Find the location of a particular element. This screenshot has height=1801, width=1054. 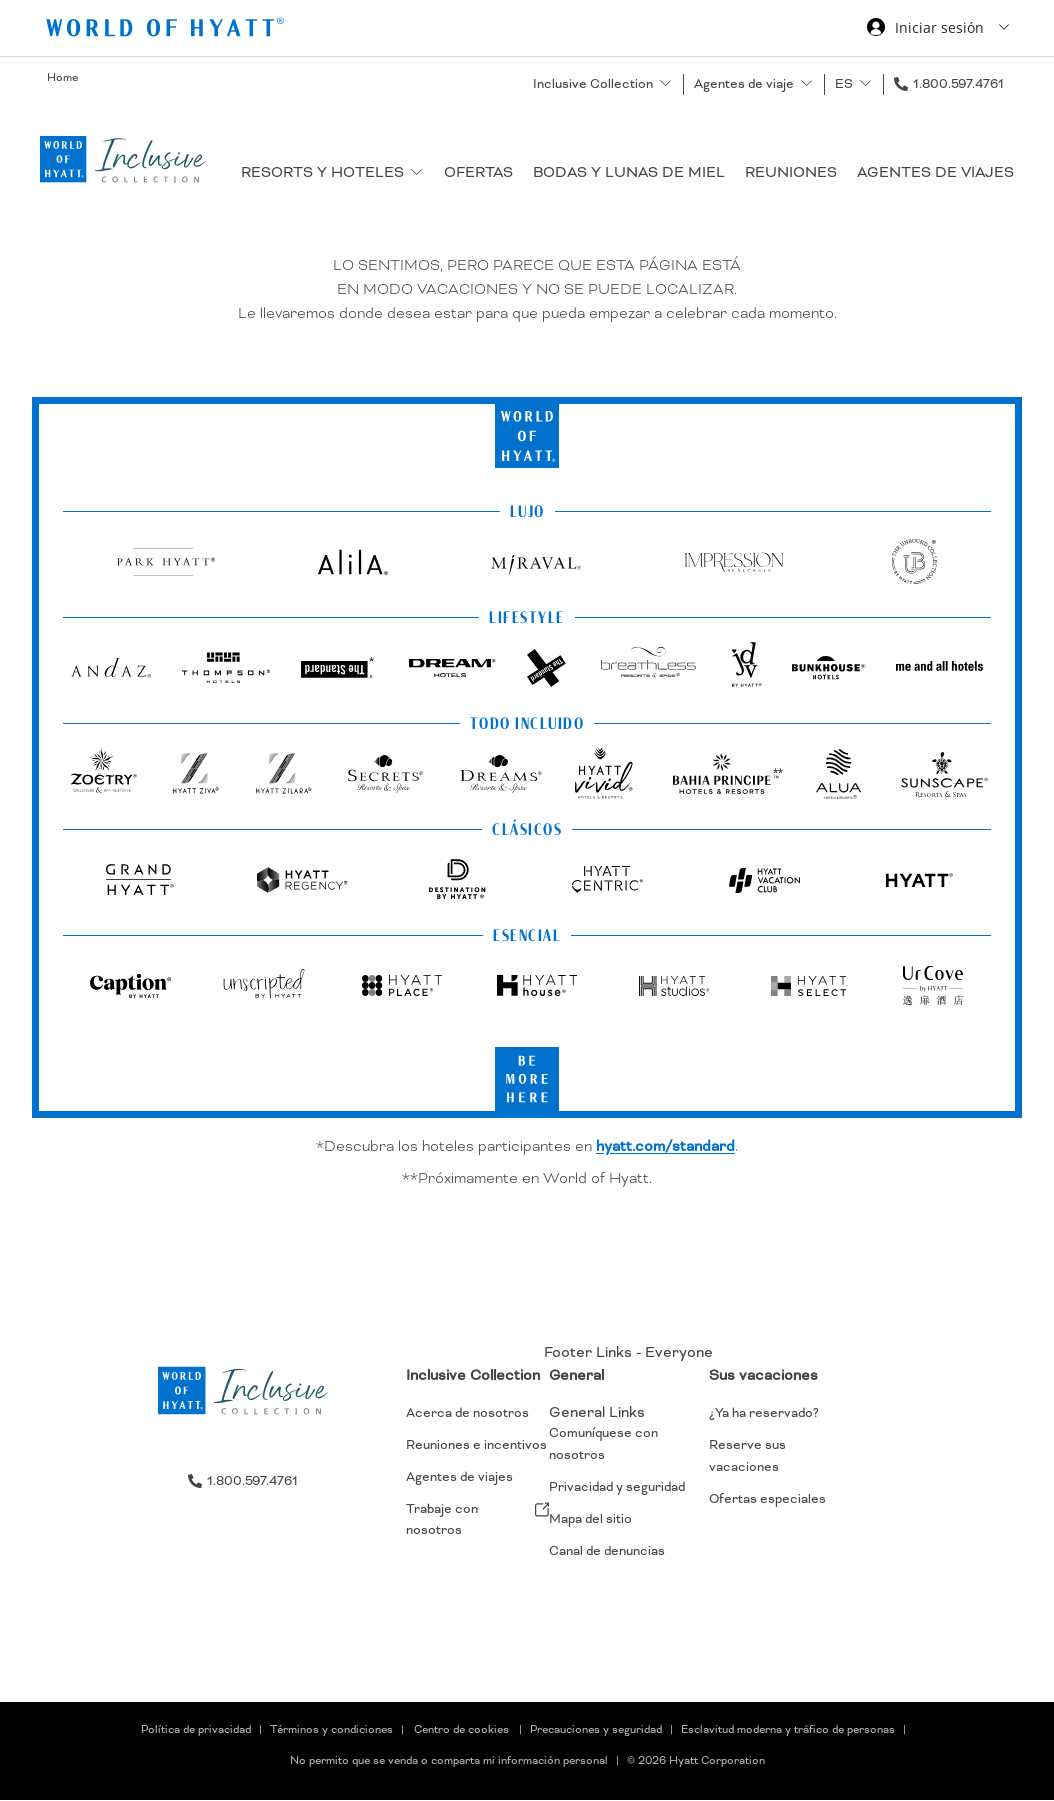

Centro de cookies is located at coordinates (461, 1730).